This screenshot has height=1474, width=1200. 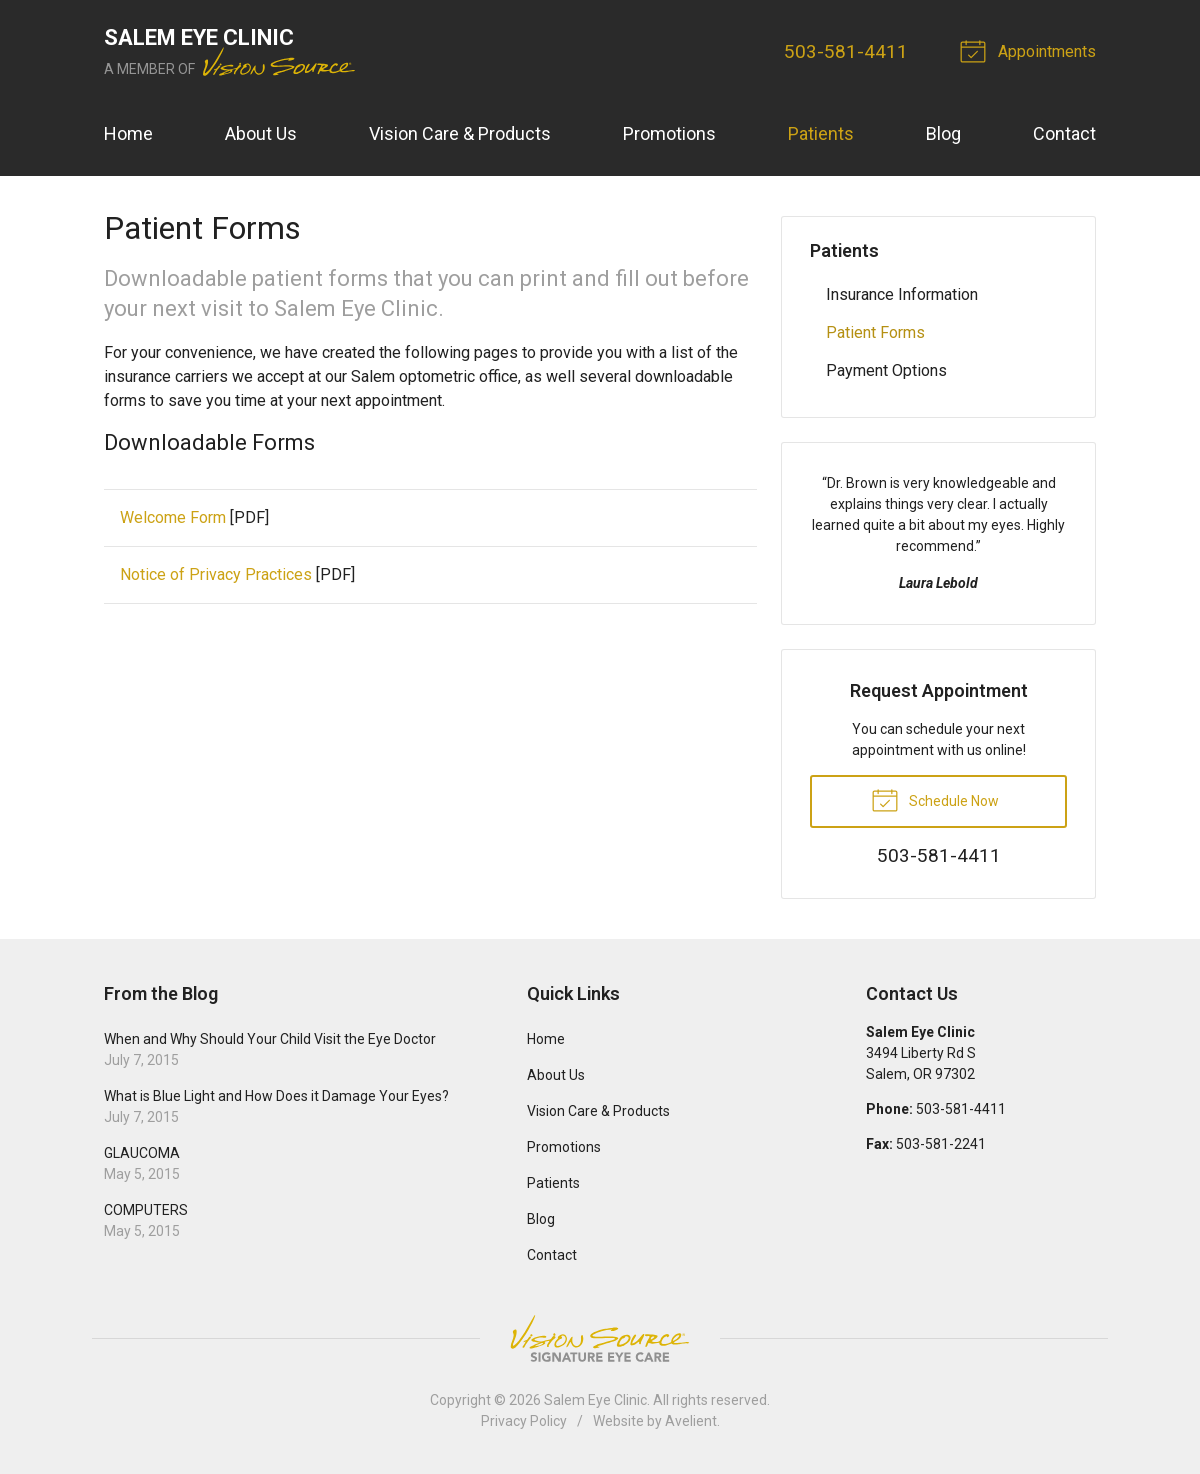 What do you see at coordinates (886, 370) in the screenshot?
I see `Payment Options` at bounding box center [886, 370].